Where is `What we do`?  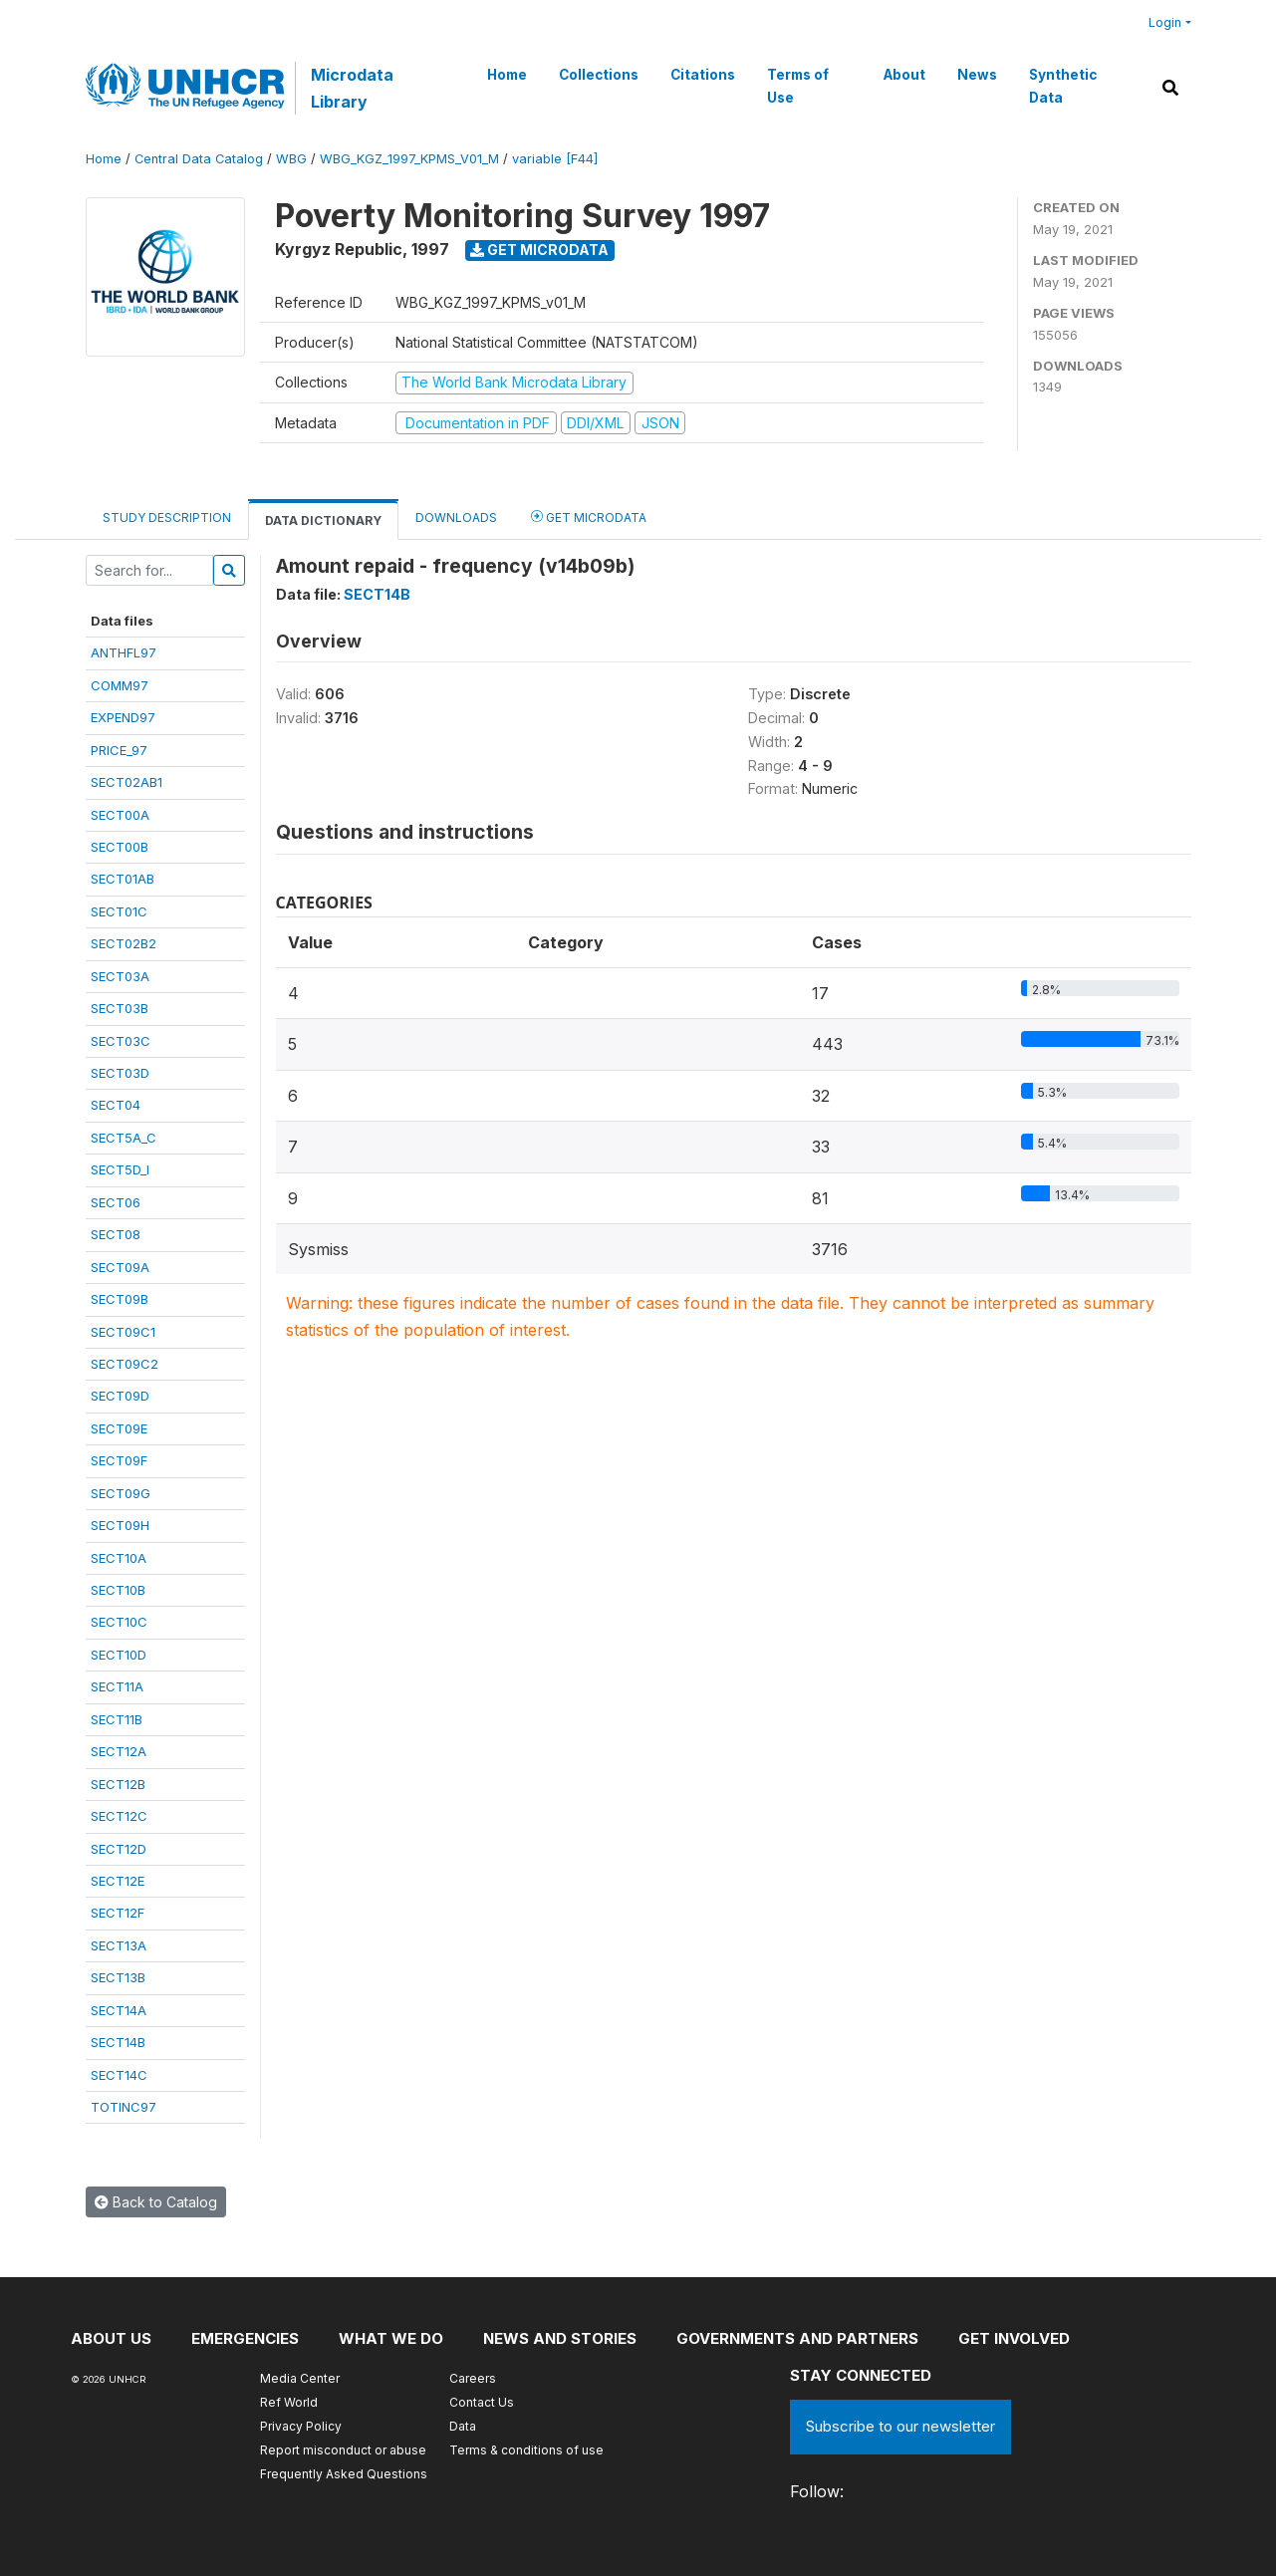
What we do is located at coordinates (391, 2338).